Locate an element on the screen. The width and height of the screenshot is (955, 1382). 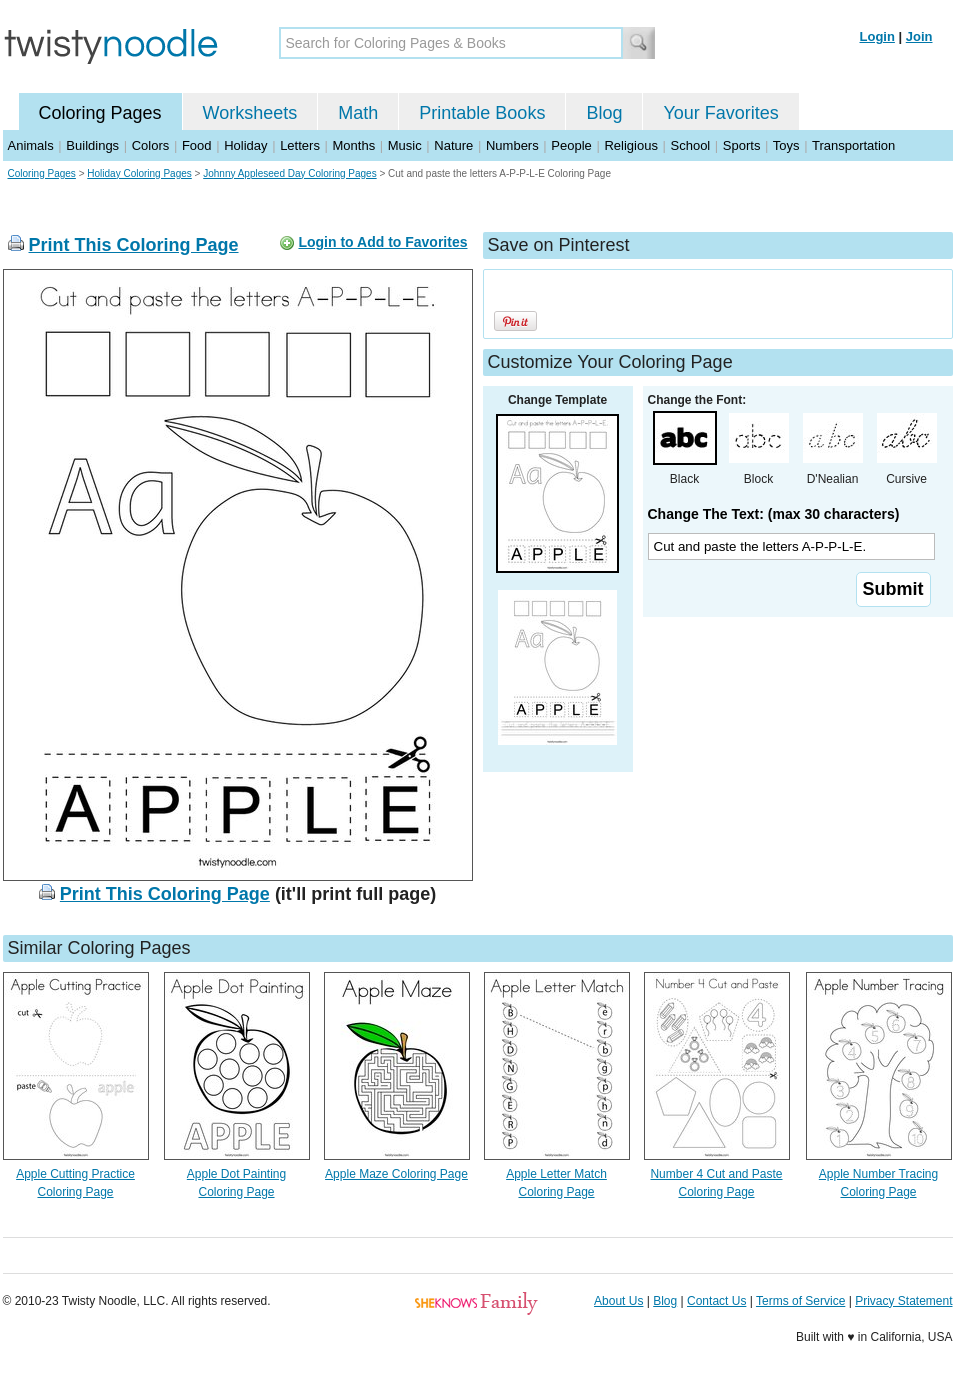
Change The Text: (max 30 characters) is located at coordinates (774, 514).